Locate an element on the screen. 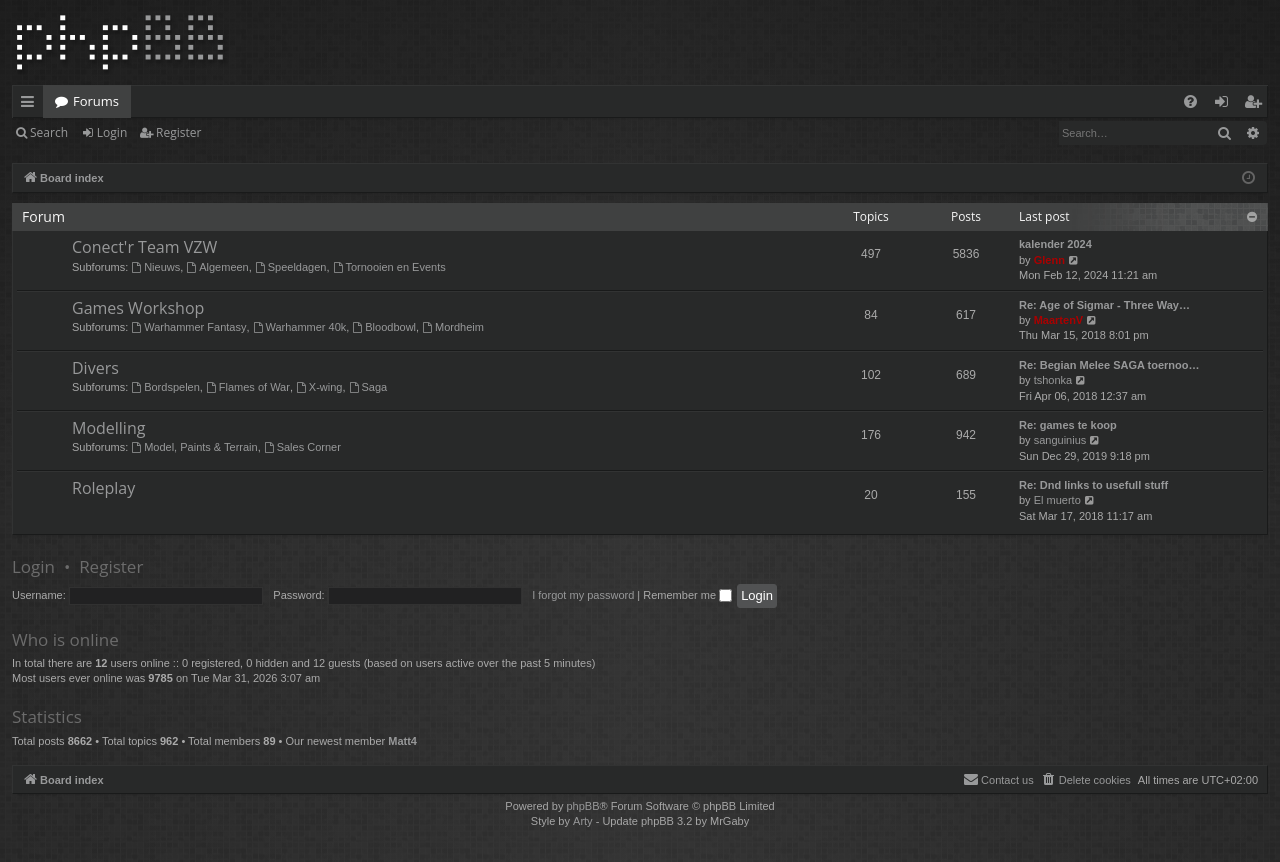 The width and height of the screenshot is (1280, 862). Register [menuitem] is located at coordinates (1257, 105).